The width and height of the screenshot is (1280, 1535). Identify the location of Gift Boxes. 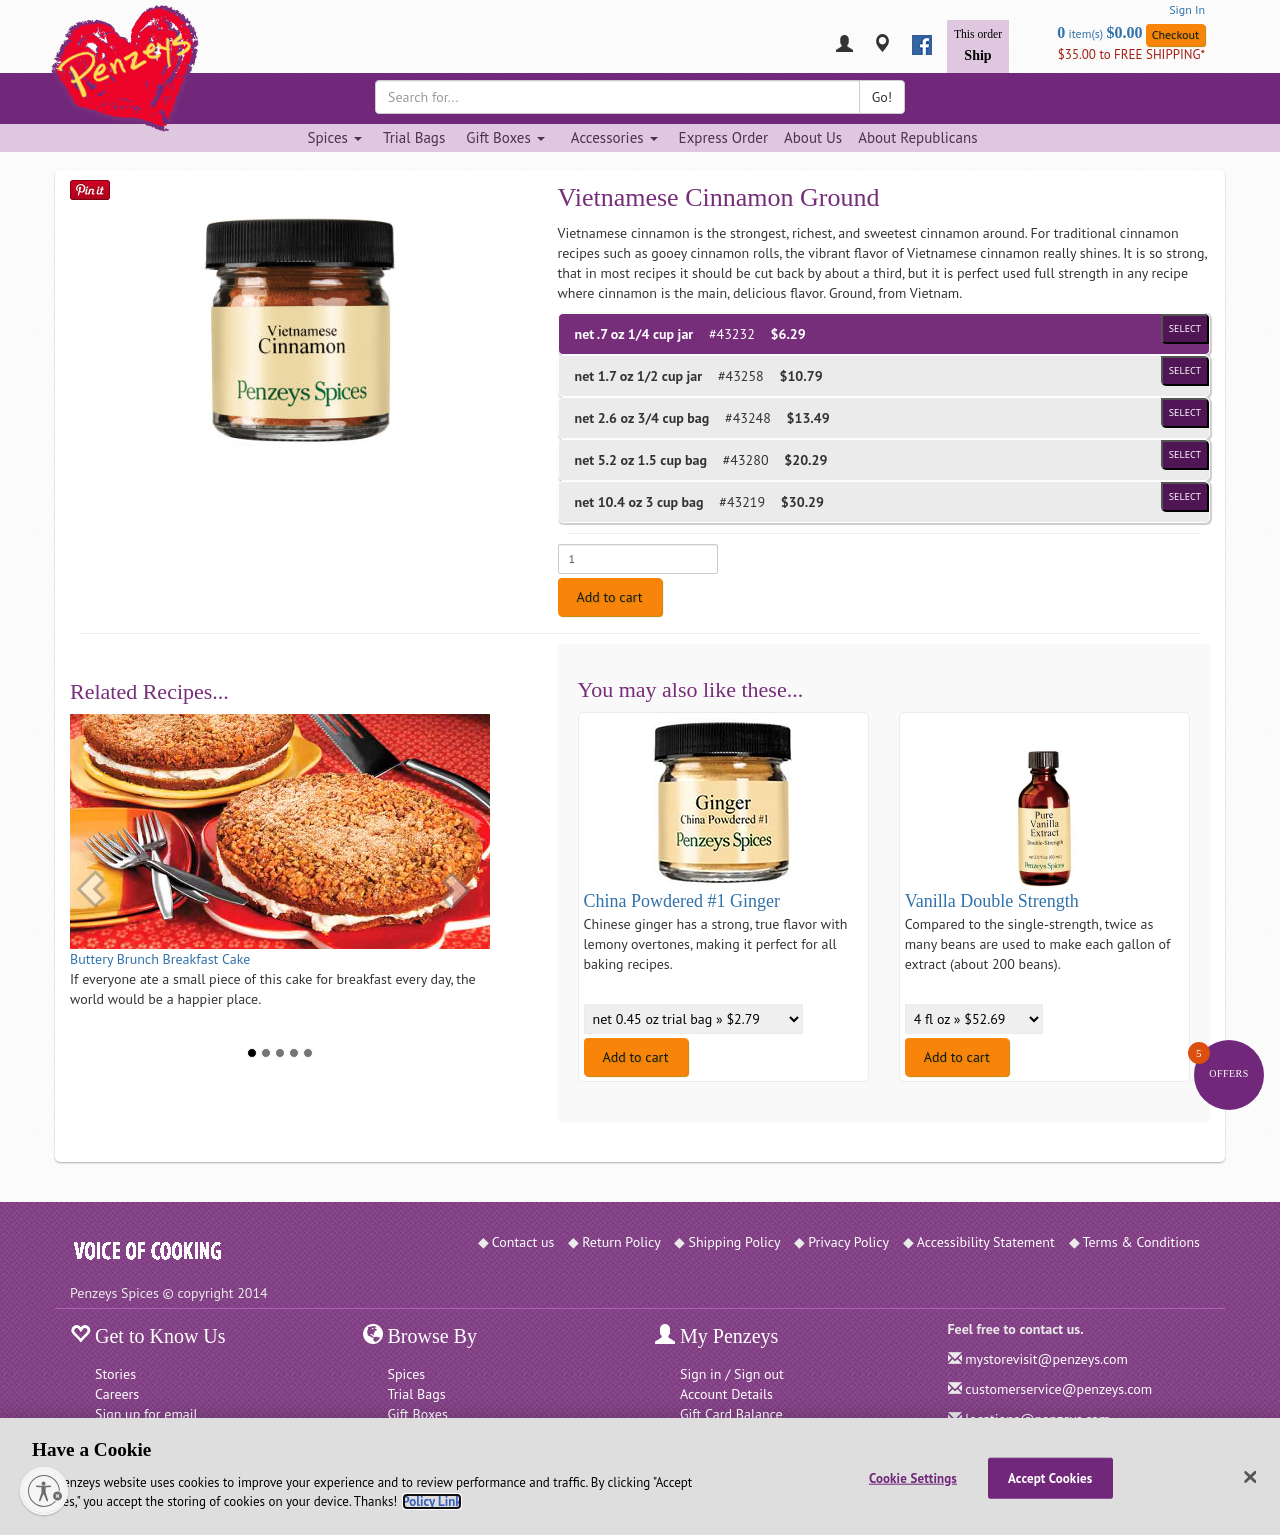
(418, 1414).